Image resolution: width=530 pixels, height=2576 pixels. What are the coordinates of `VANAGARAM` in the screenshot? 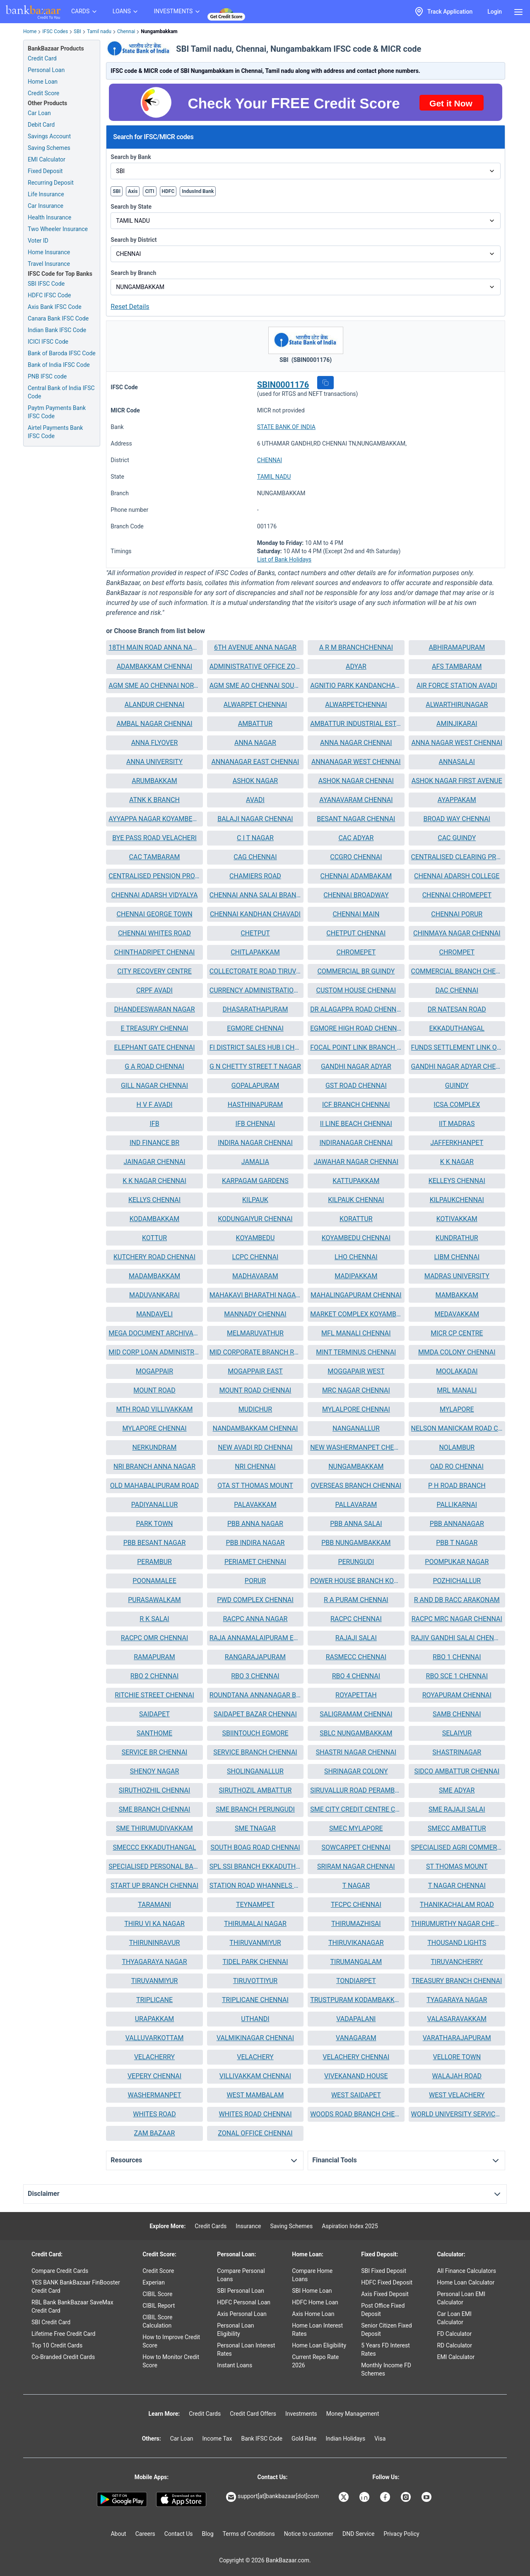 It's located at (356, 2038).